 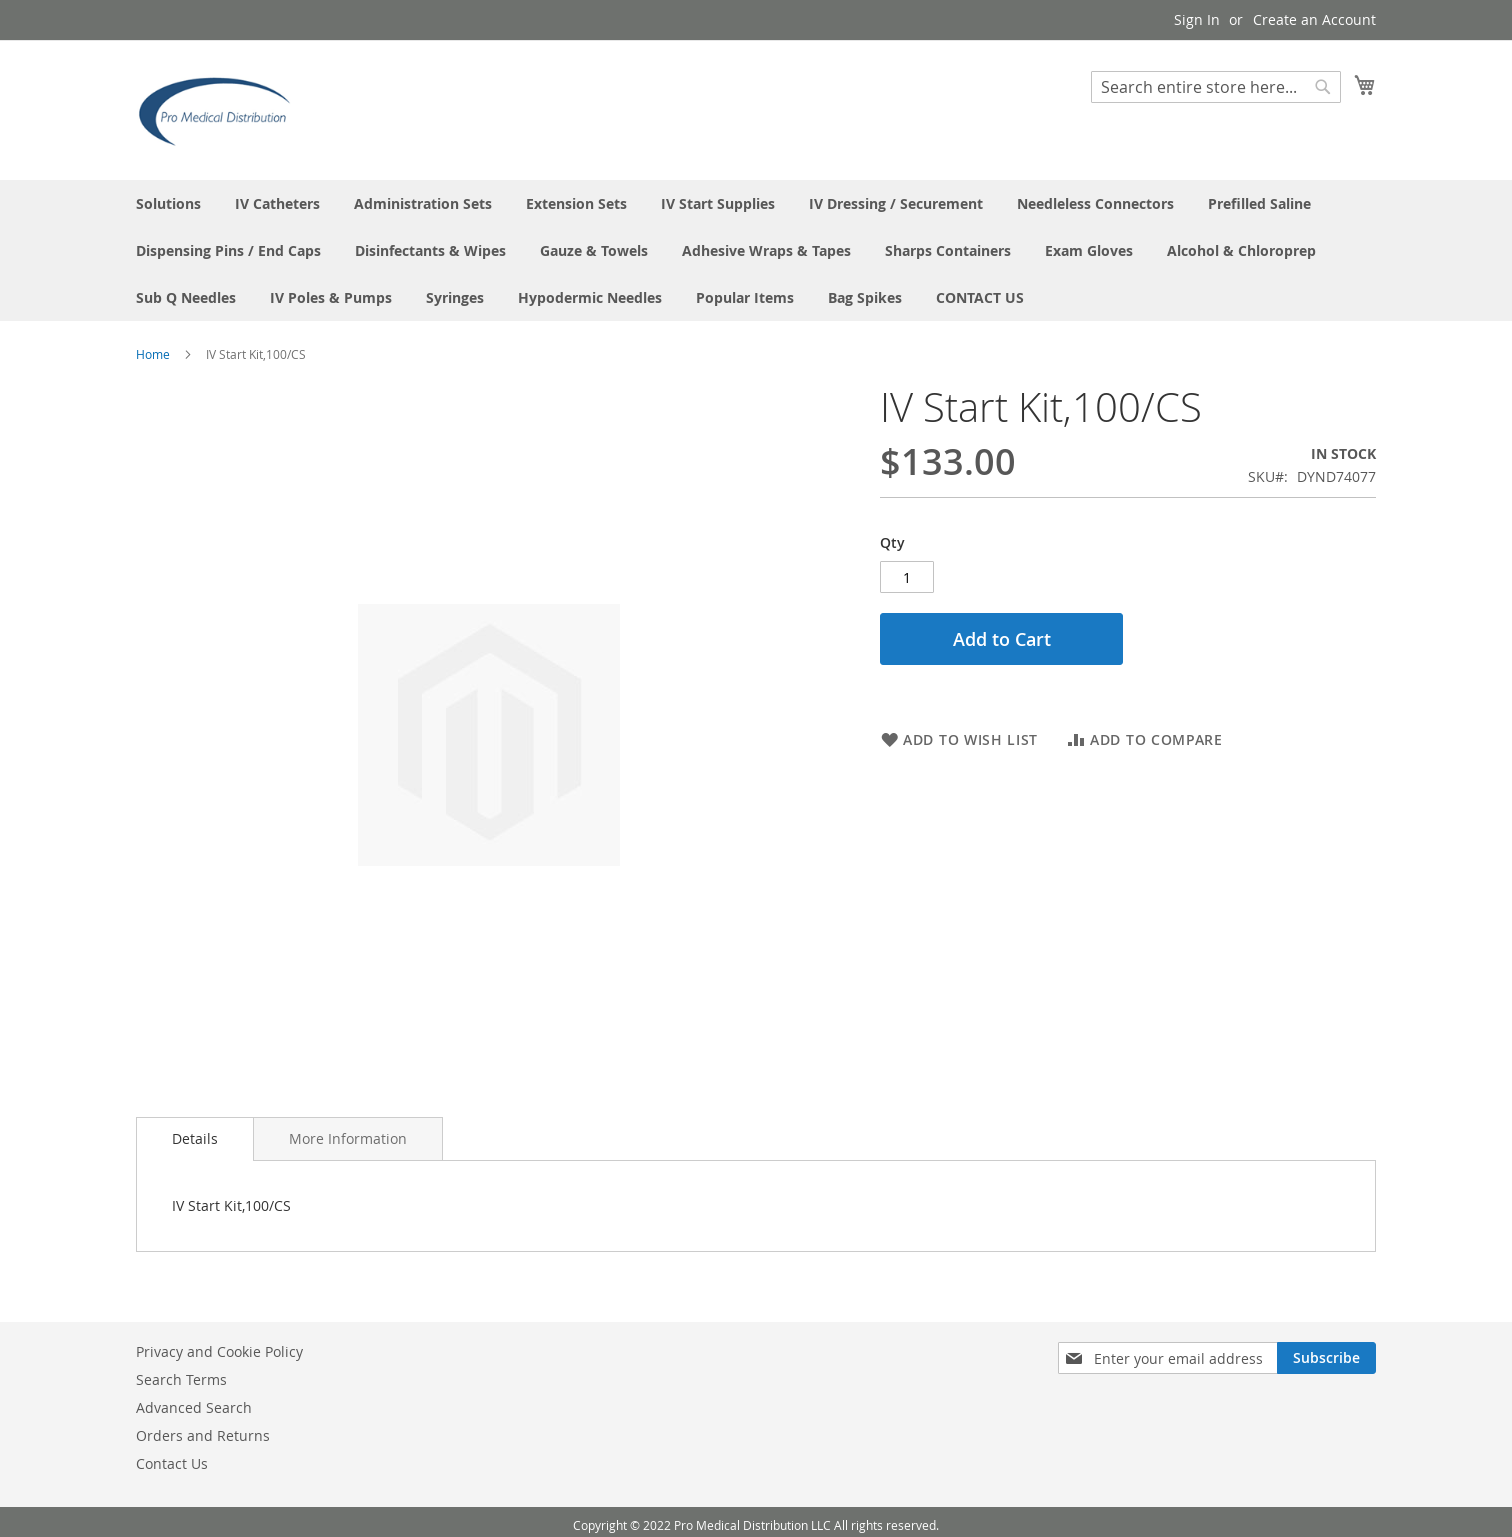 What do you see at coordinates (756, 250) in the screenshot?
I see `[menu]` at bounding box center [756, 250].